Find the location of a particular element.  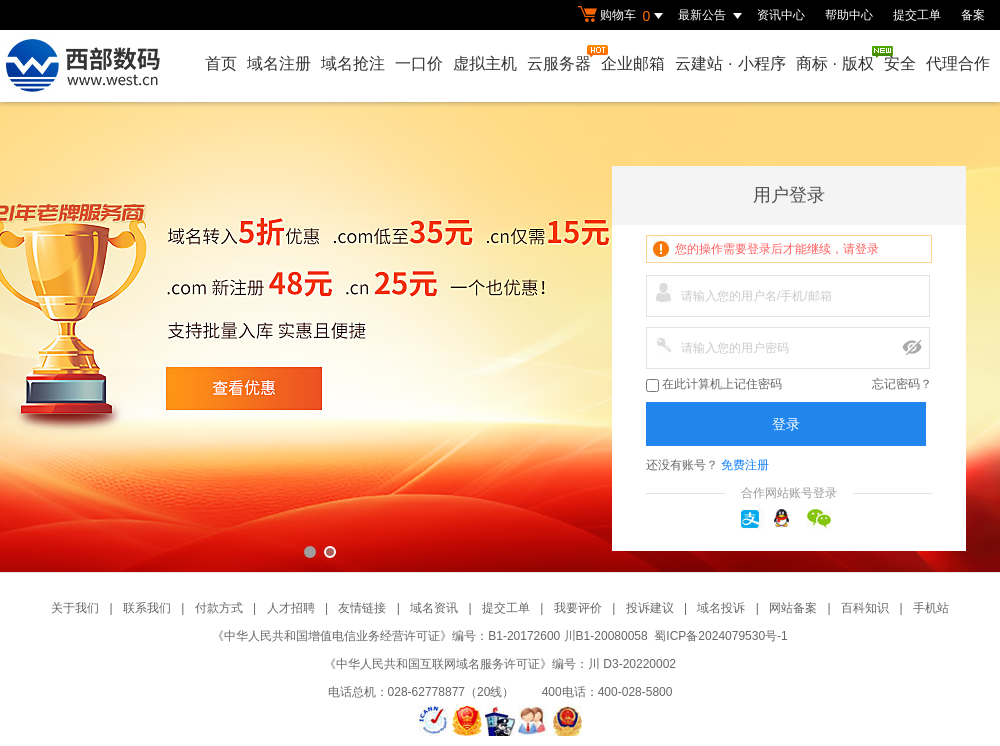

一口价 is located at coordinates (419, 63).